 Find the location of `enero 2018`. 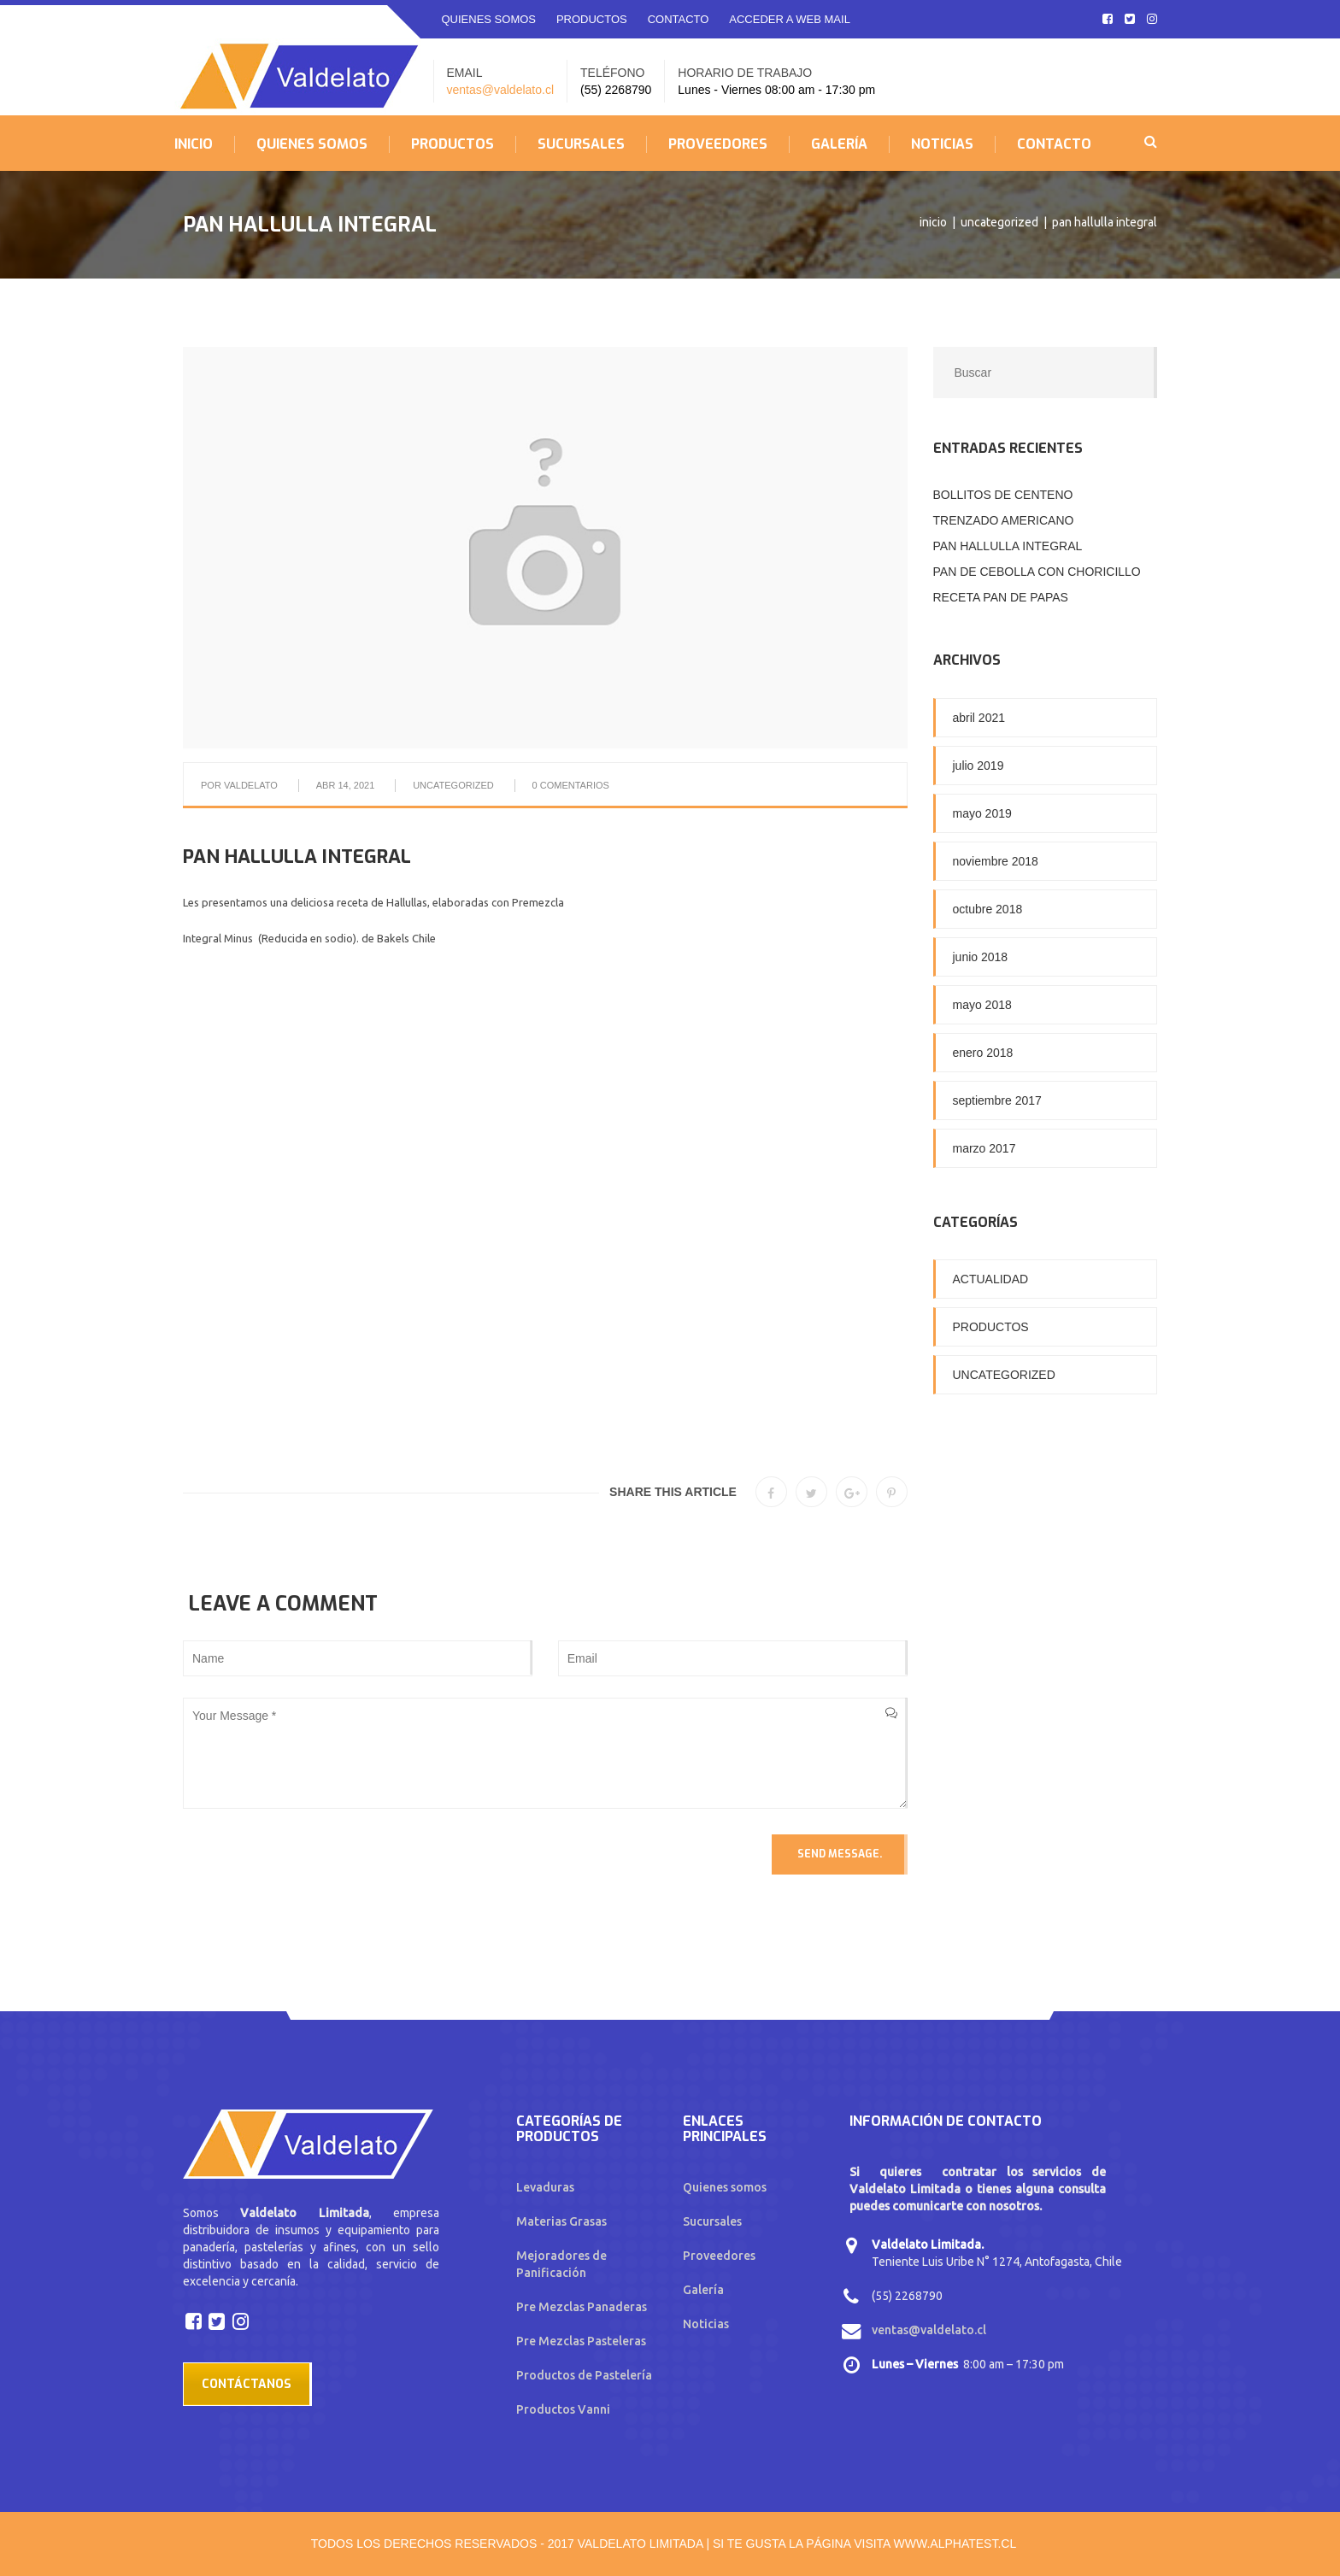

enero 2018 is located at coordinates (983, 1052).